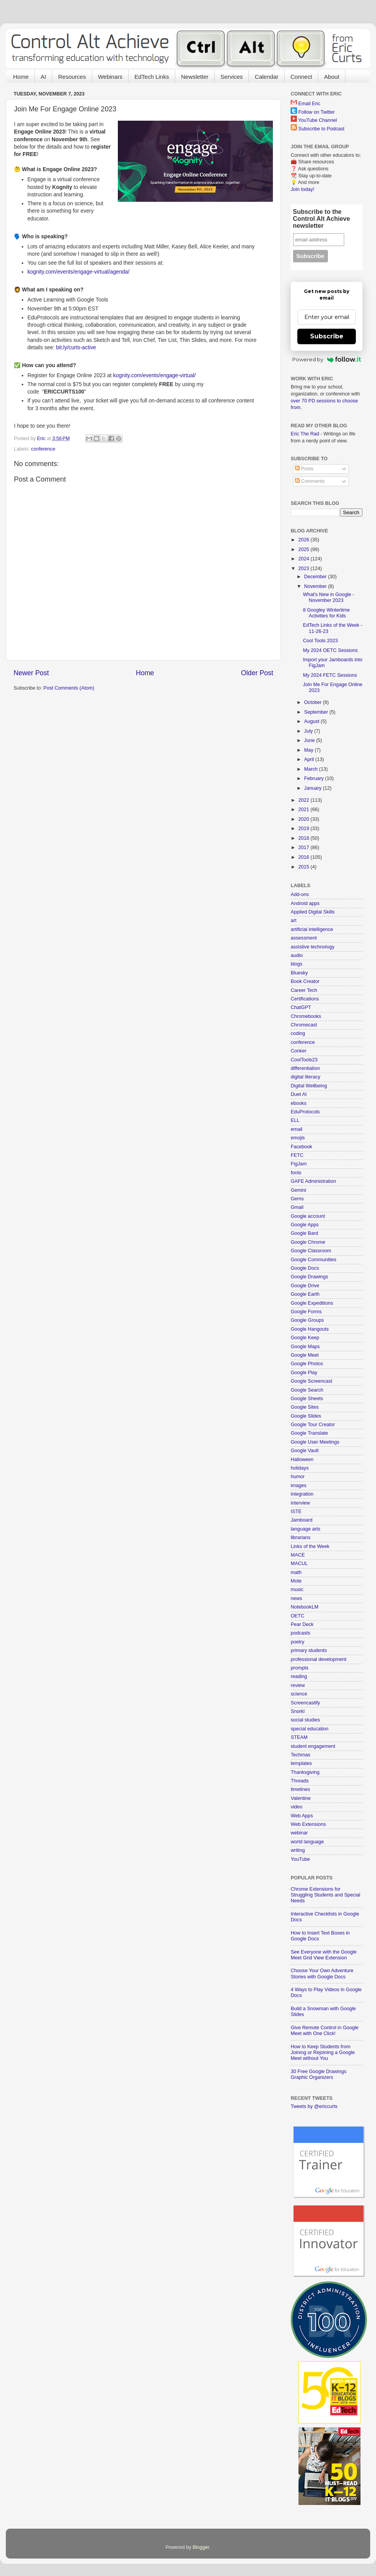 The image size is (376, 2576). Describe the element at coordinates (306, 1016) in the screenshot. I see `Chromebooks` at that location.